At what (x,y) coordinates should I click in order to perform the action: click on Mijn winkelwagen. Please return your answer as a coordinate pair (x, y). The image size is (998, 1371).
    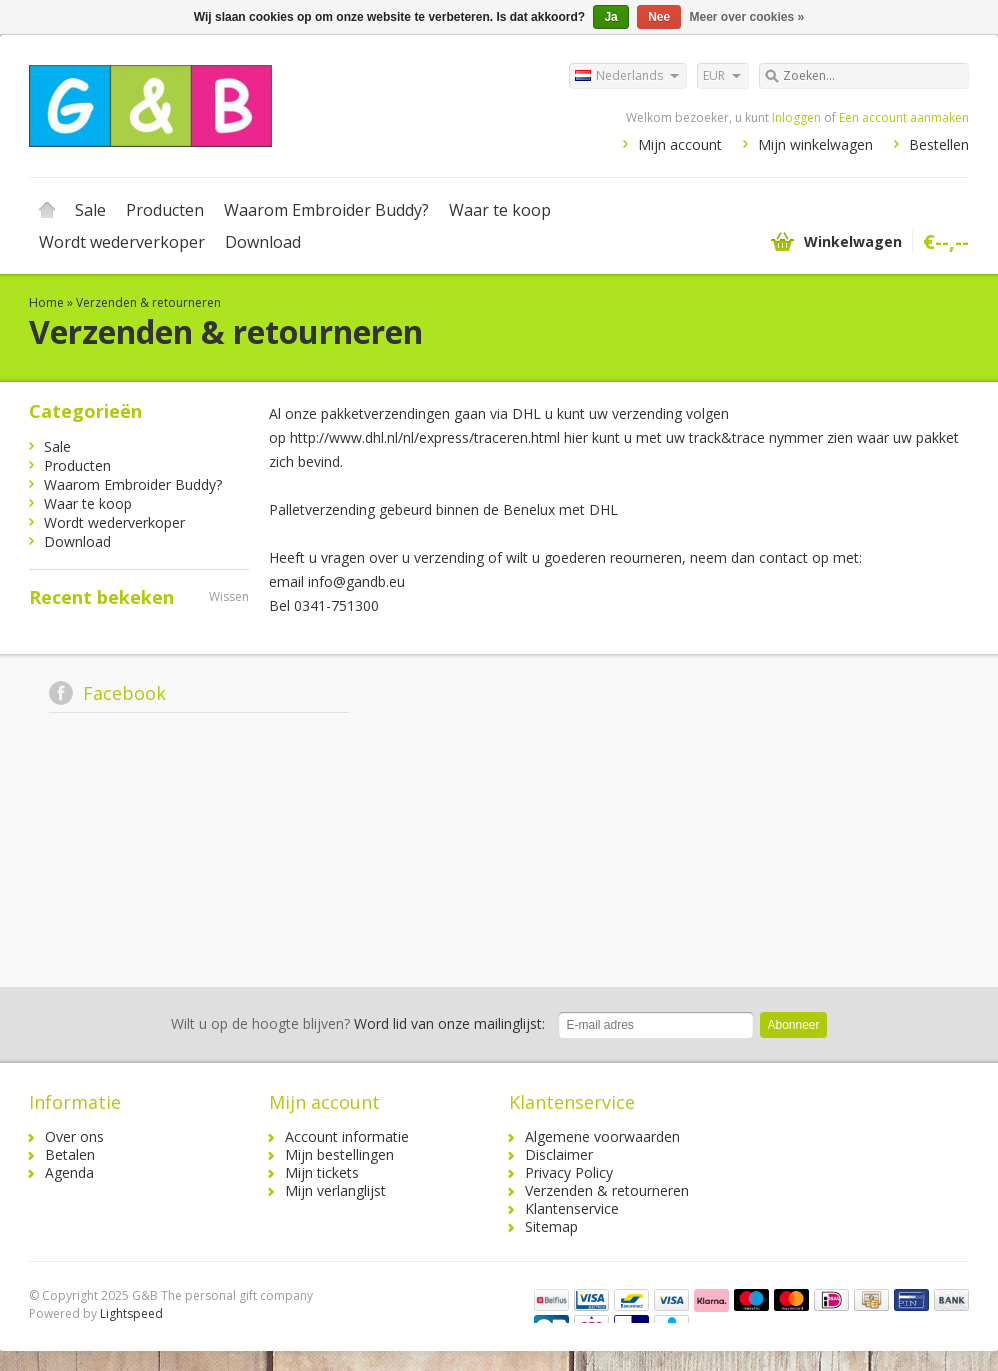
    Looking at the image, I should click on (815, 144).